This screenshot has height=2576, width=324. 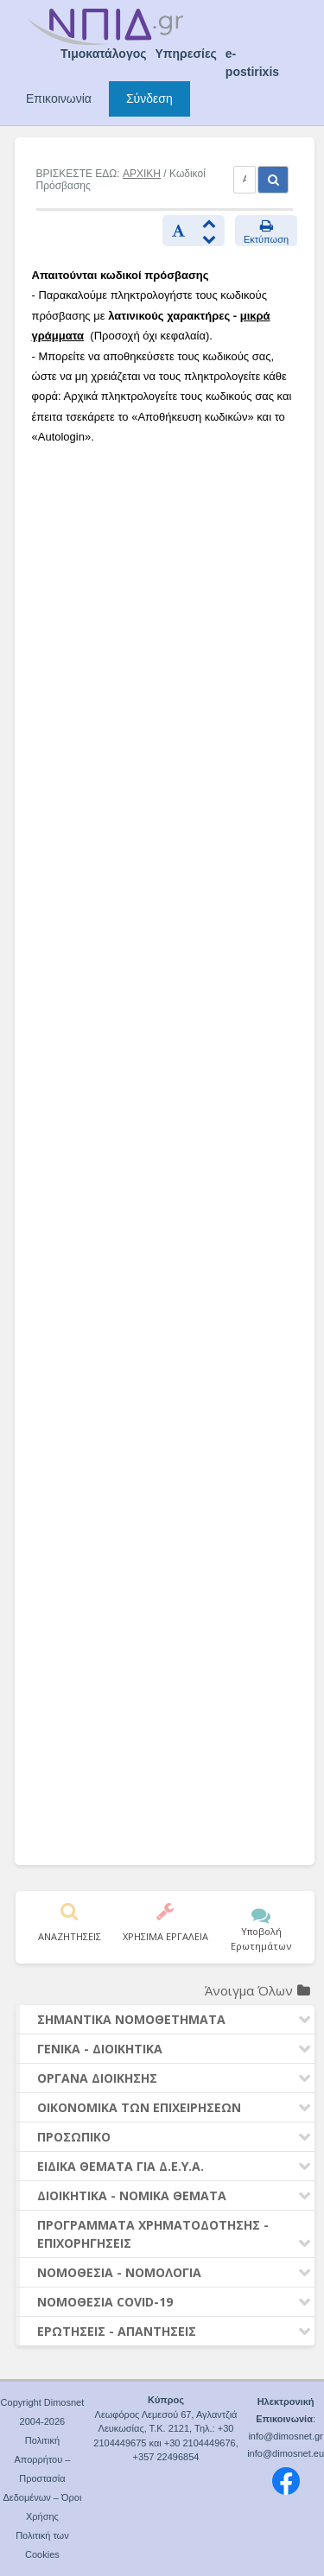 I want to click on Πολιτική Απορρήτου – Προστασία Δεδομένων – Όροι Χρήσης, so click(x=42, y=2478).